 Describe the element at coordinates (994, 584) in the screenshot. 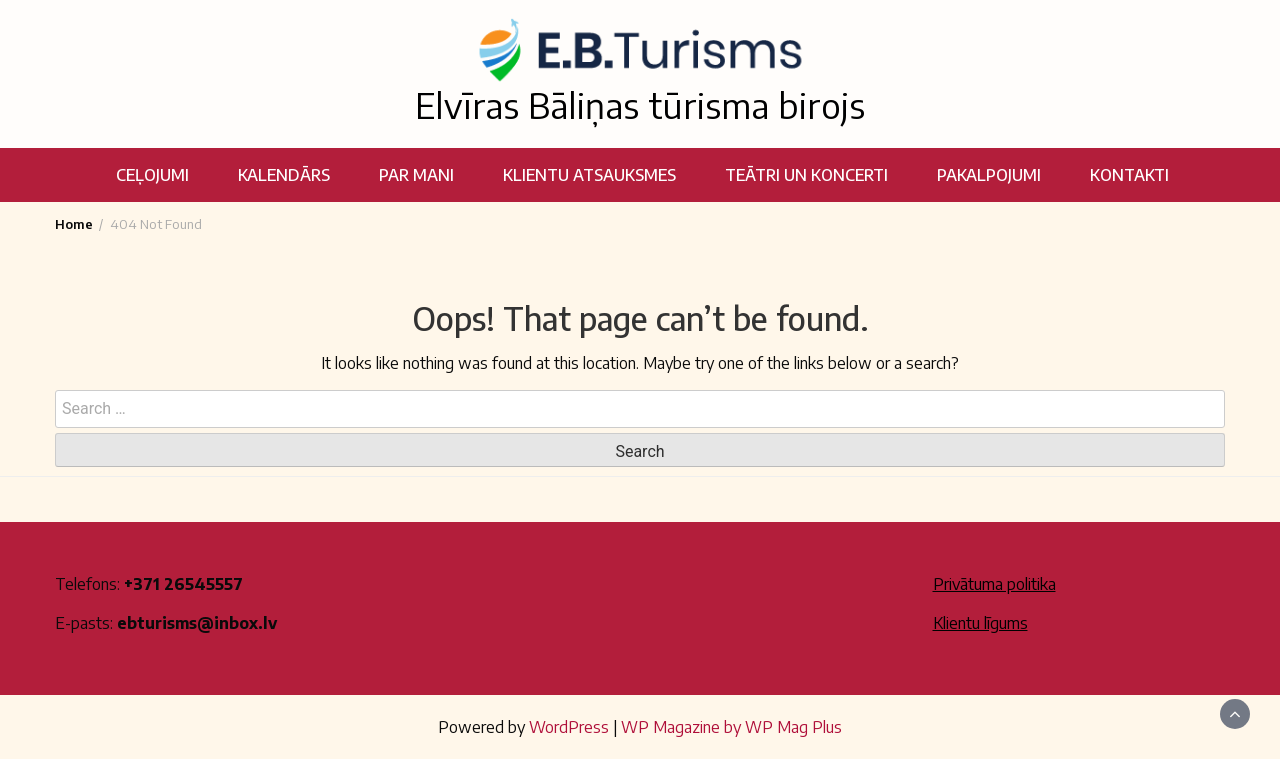

I see `Privātuma politika` at that location.